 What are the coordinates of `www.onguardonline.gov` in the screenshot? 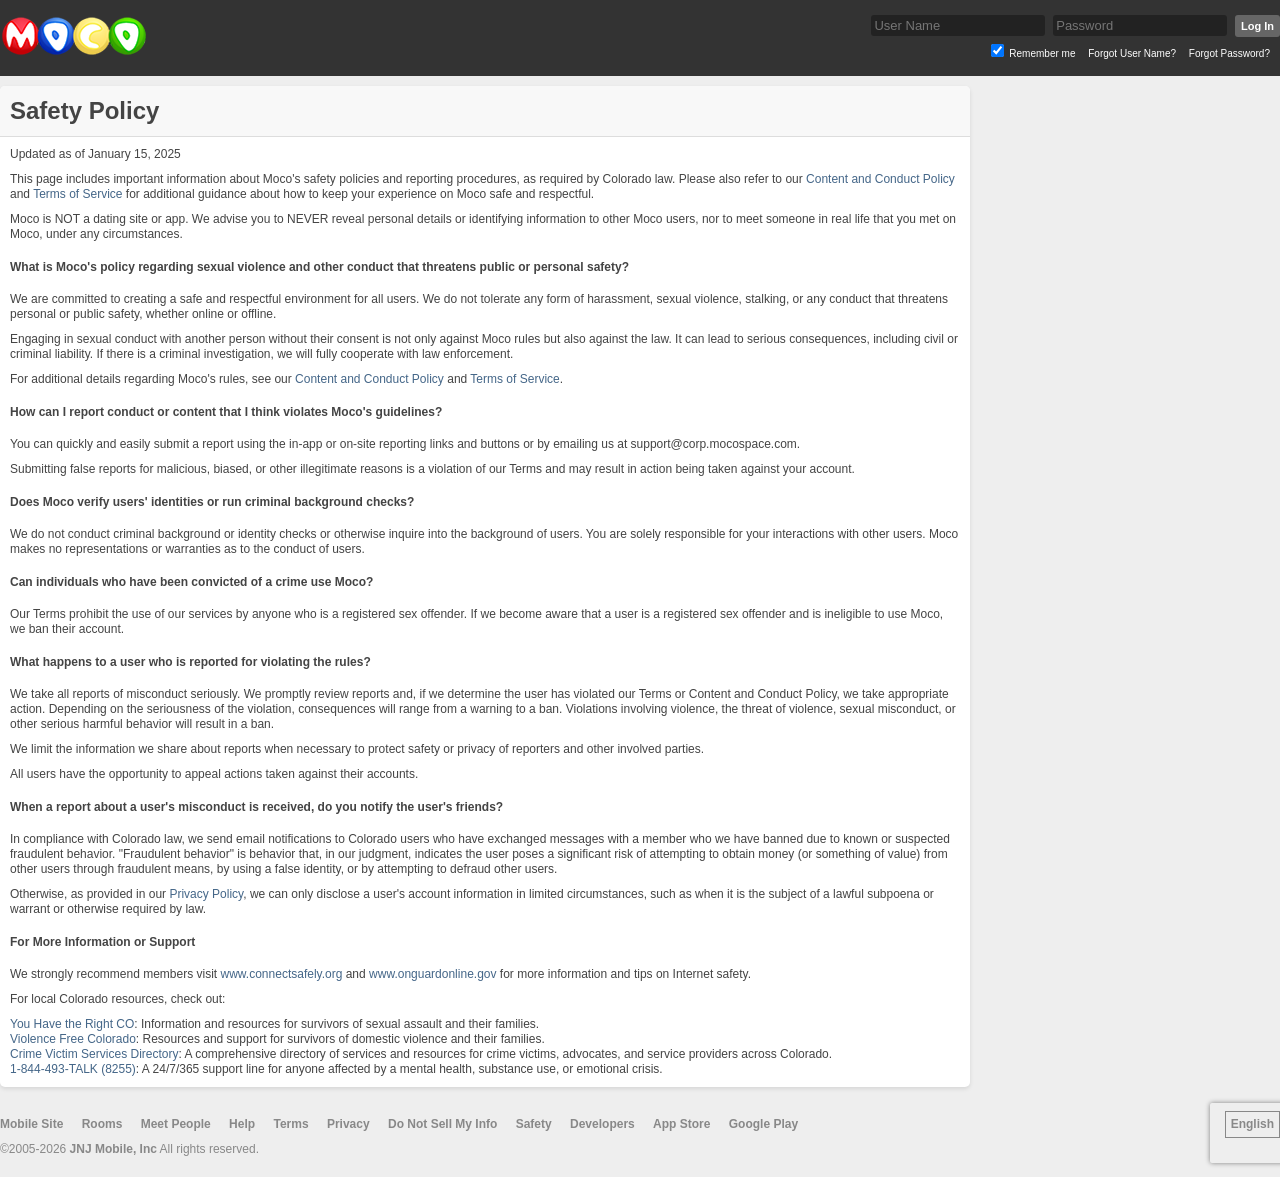 It's located at (432, 974).